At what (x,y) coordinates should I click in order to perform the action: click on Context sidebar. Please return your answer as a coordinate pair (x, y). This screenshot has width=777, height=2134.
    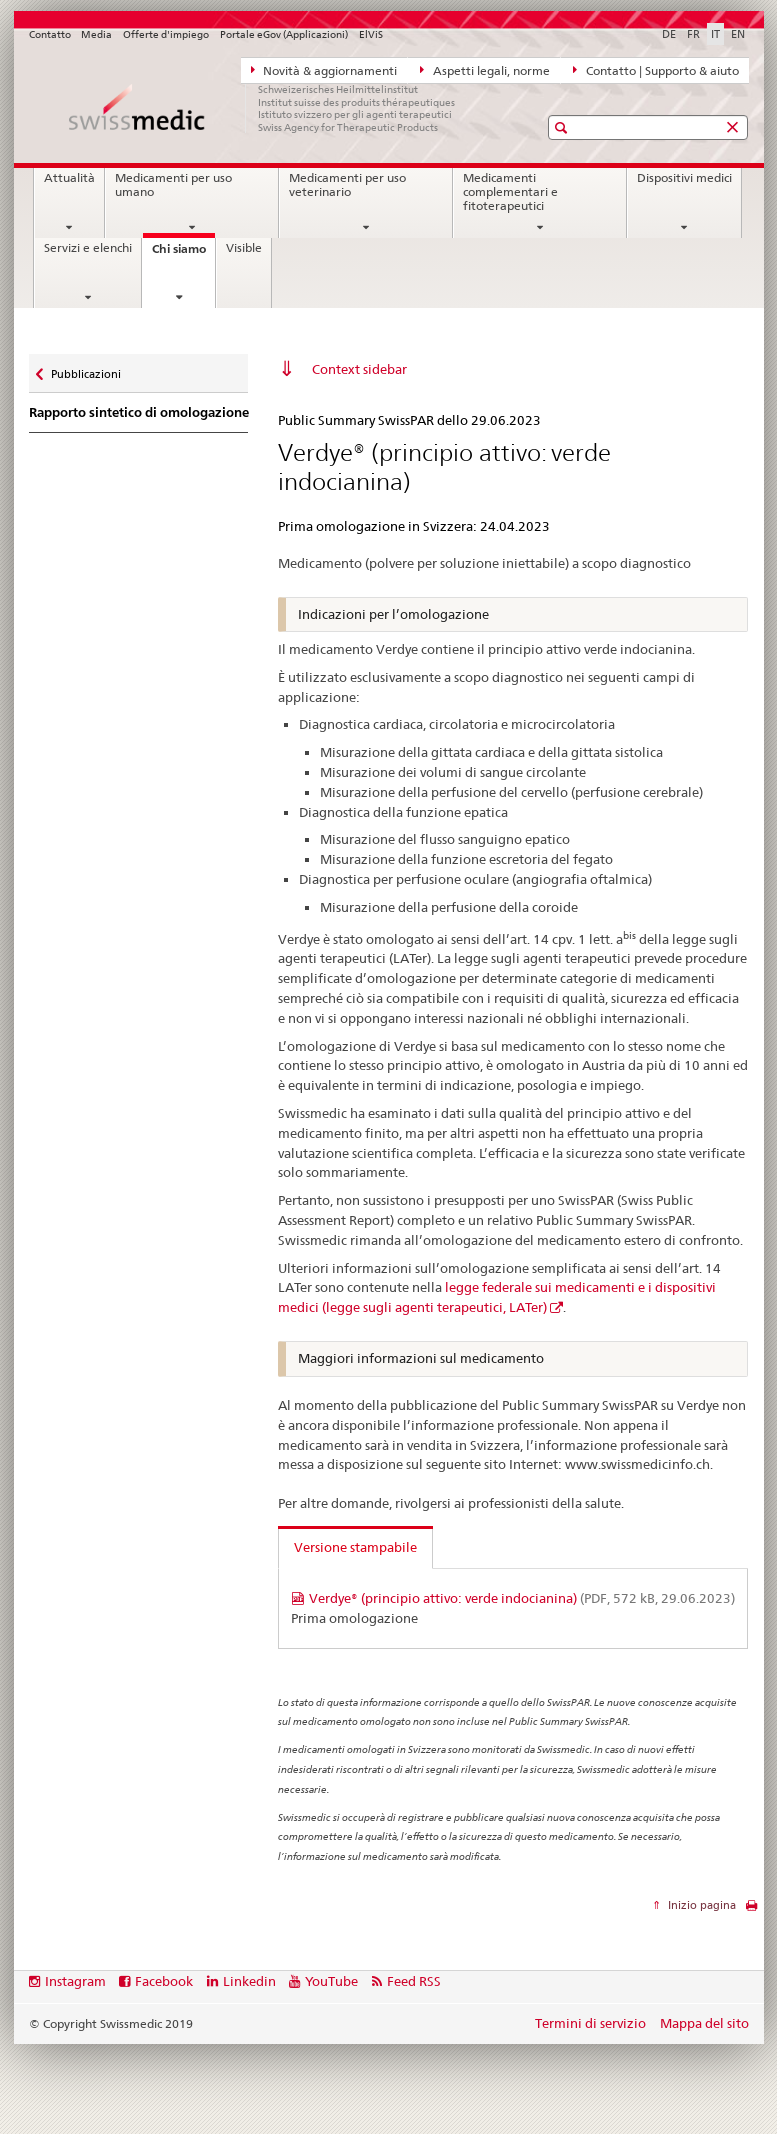
    Looking at the image, I should click on (359, 369).